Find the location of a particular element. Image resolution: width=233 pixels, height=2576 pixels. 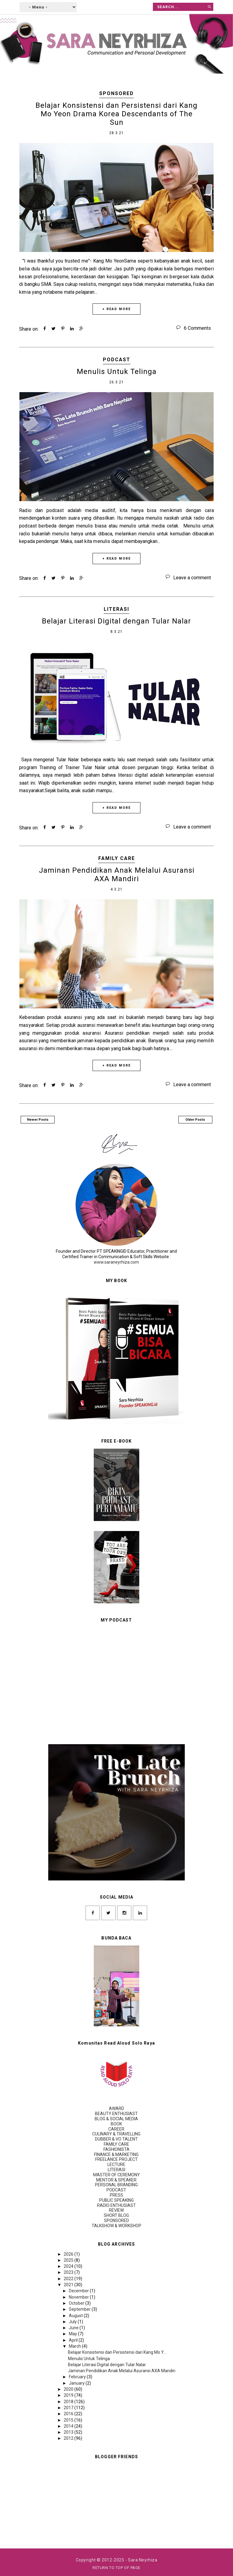

October is located at coordinates (77, 2303).